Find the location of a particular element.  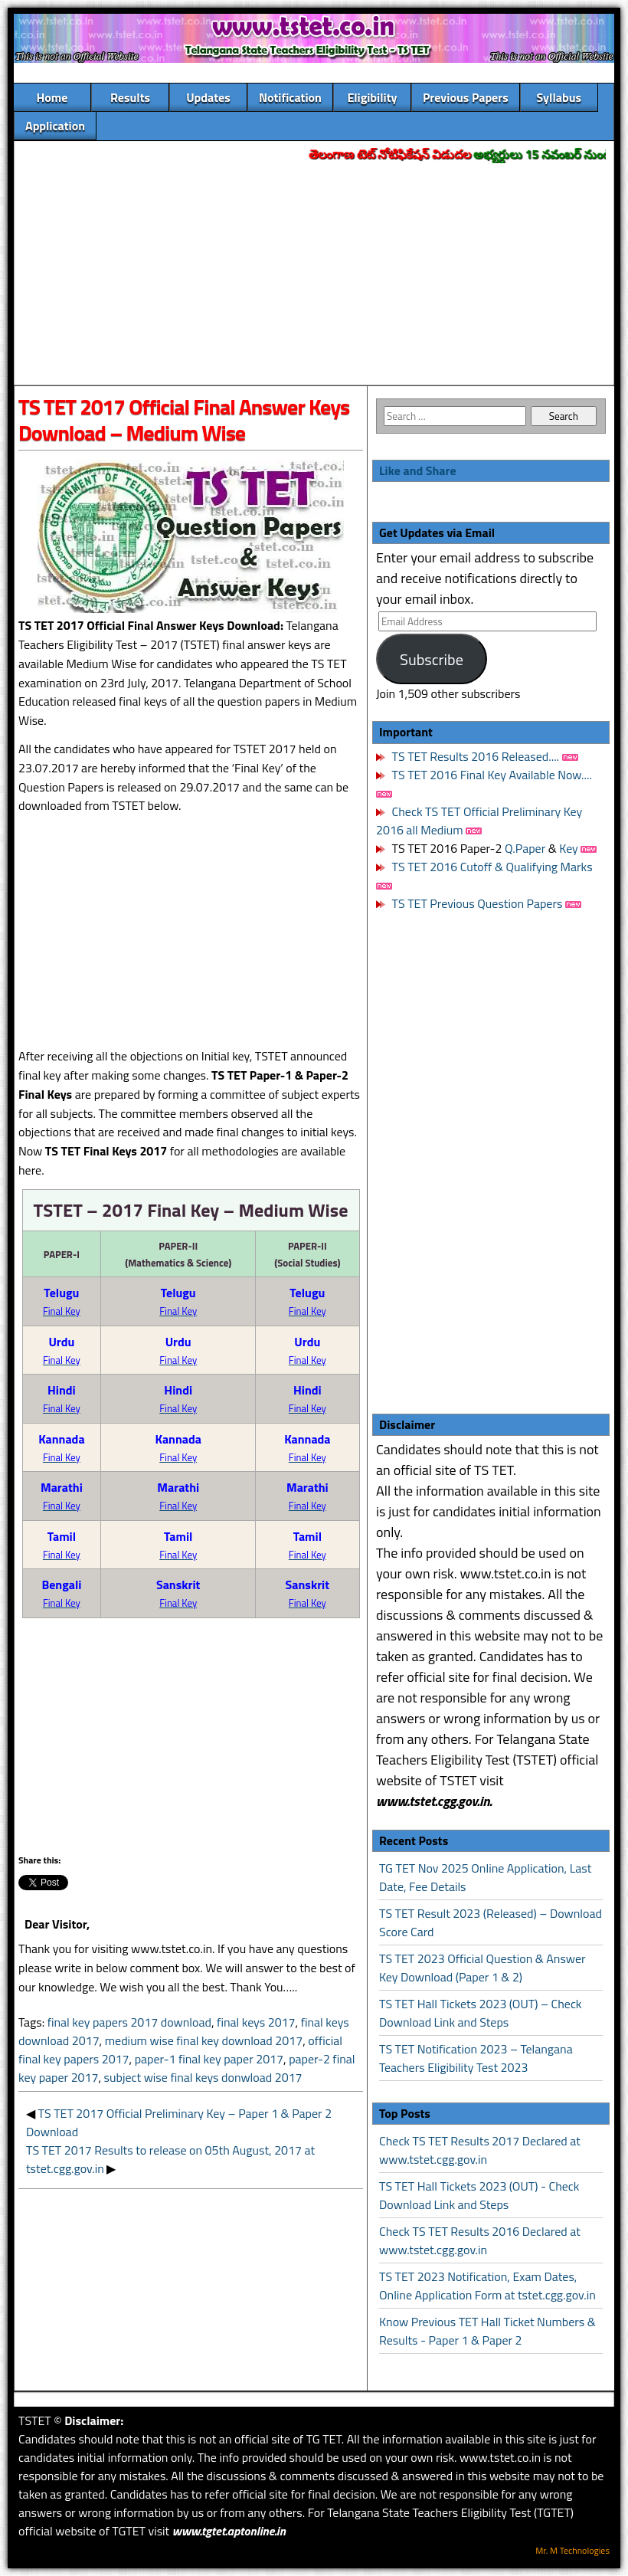

[Advertisement] is located at coordinates (314, 275).